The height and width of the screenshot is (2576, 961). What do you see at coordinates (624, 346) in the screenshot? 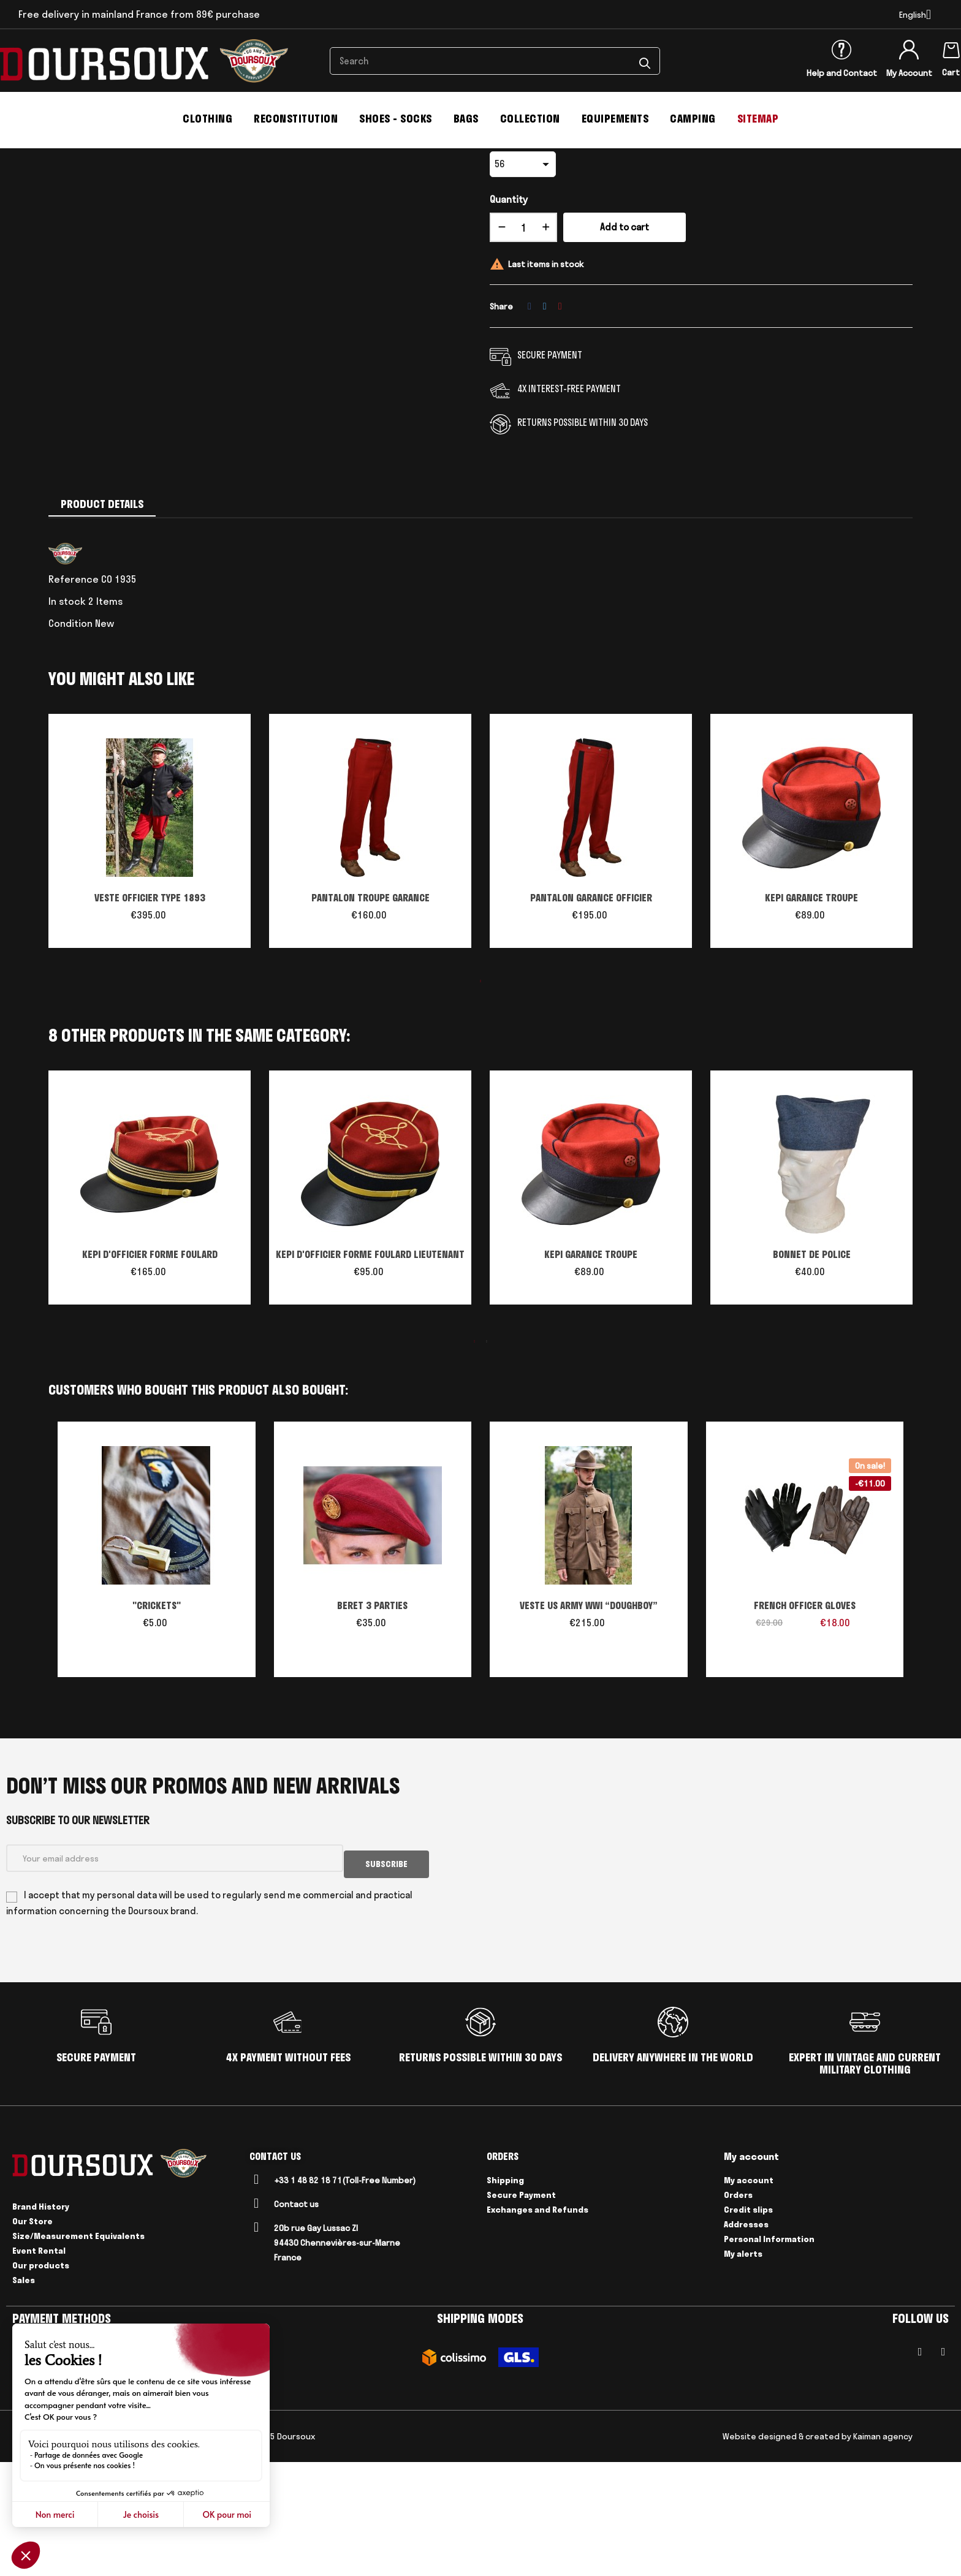
I see `Add to cart` at bounding box center [624, 346].